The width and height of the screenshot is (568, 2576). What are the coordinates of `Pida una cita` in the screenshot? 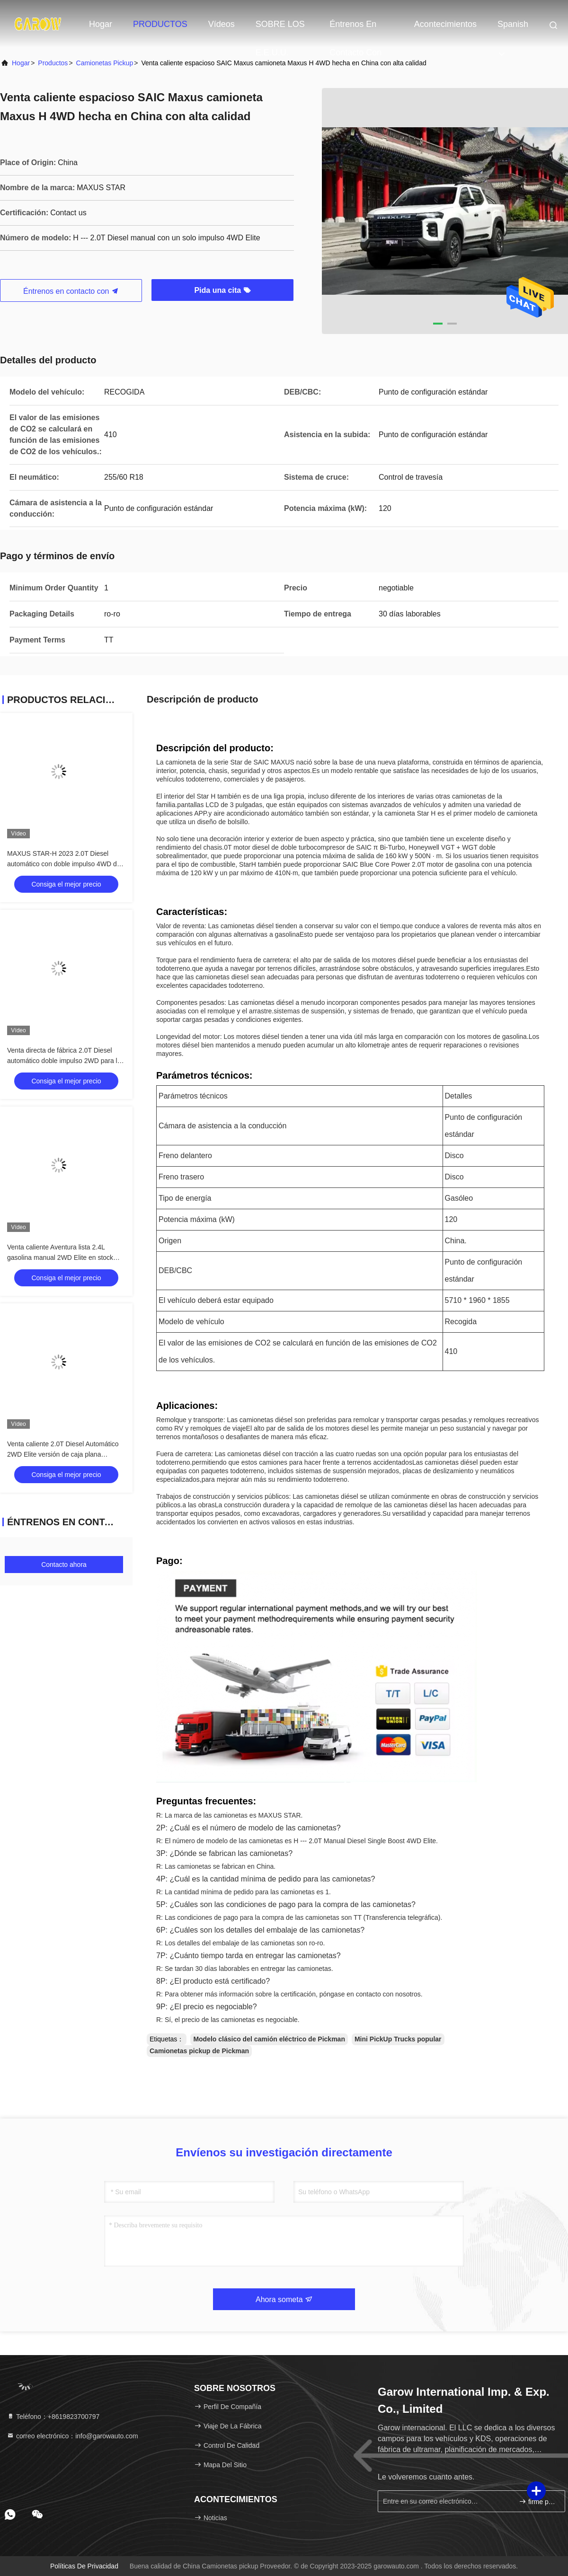 It's located at (222, 290).